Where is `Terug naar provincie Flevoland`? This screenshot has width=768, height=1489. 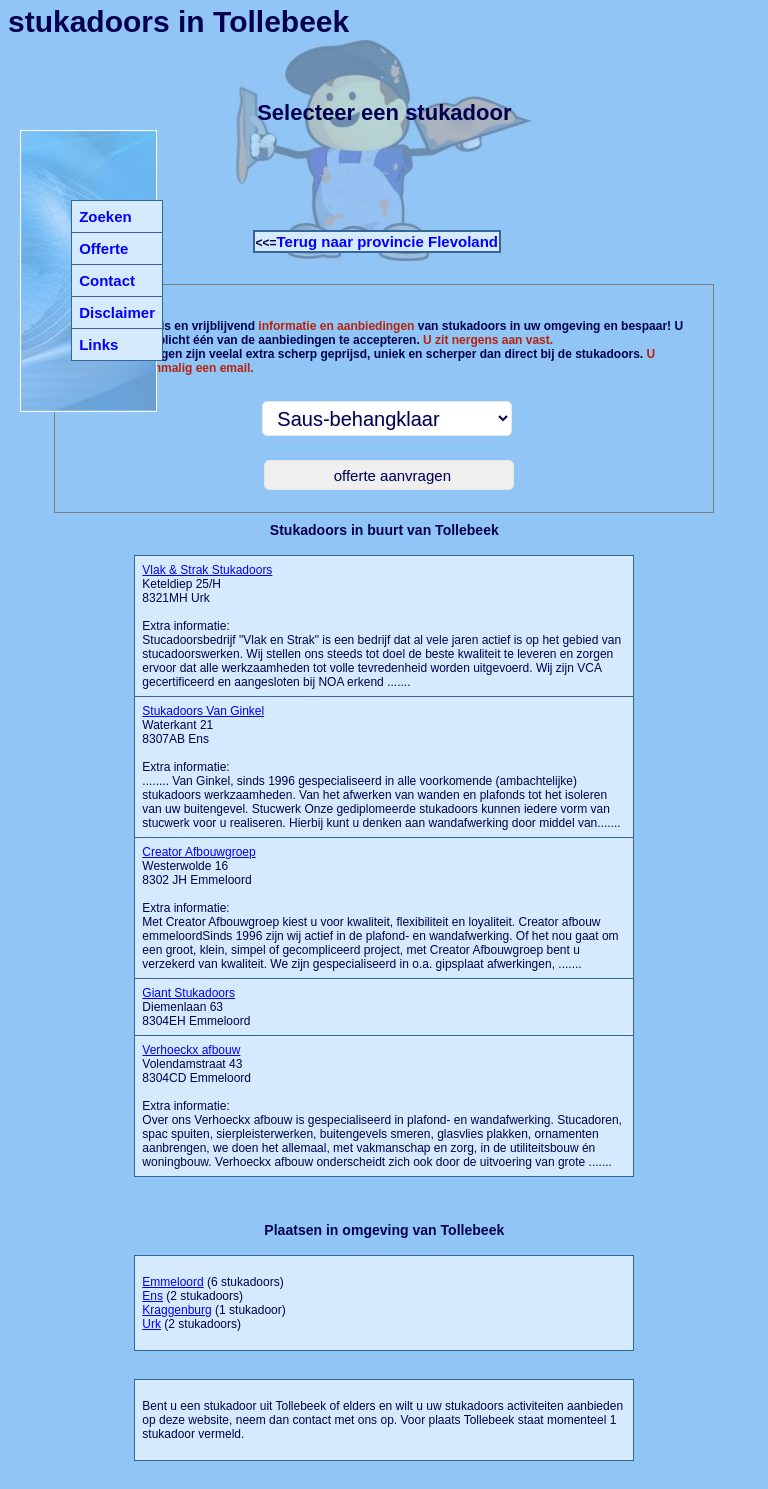
Terug naar provincie Flevoland is located at coordinates (387, 241).